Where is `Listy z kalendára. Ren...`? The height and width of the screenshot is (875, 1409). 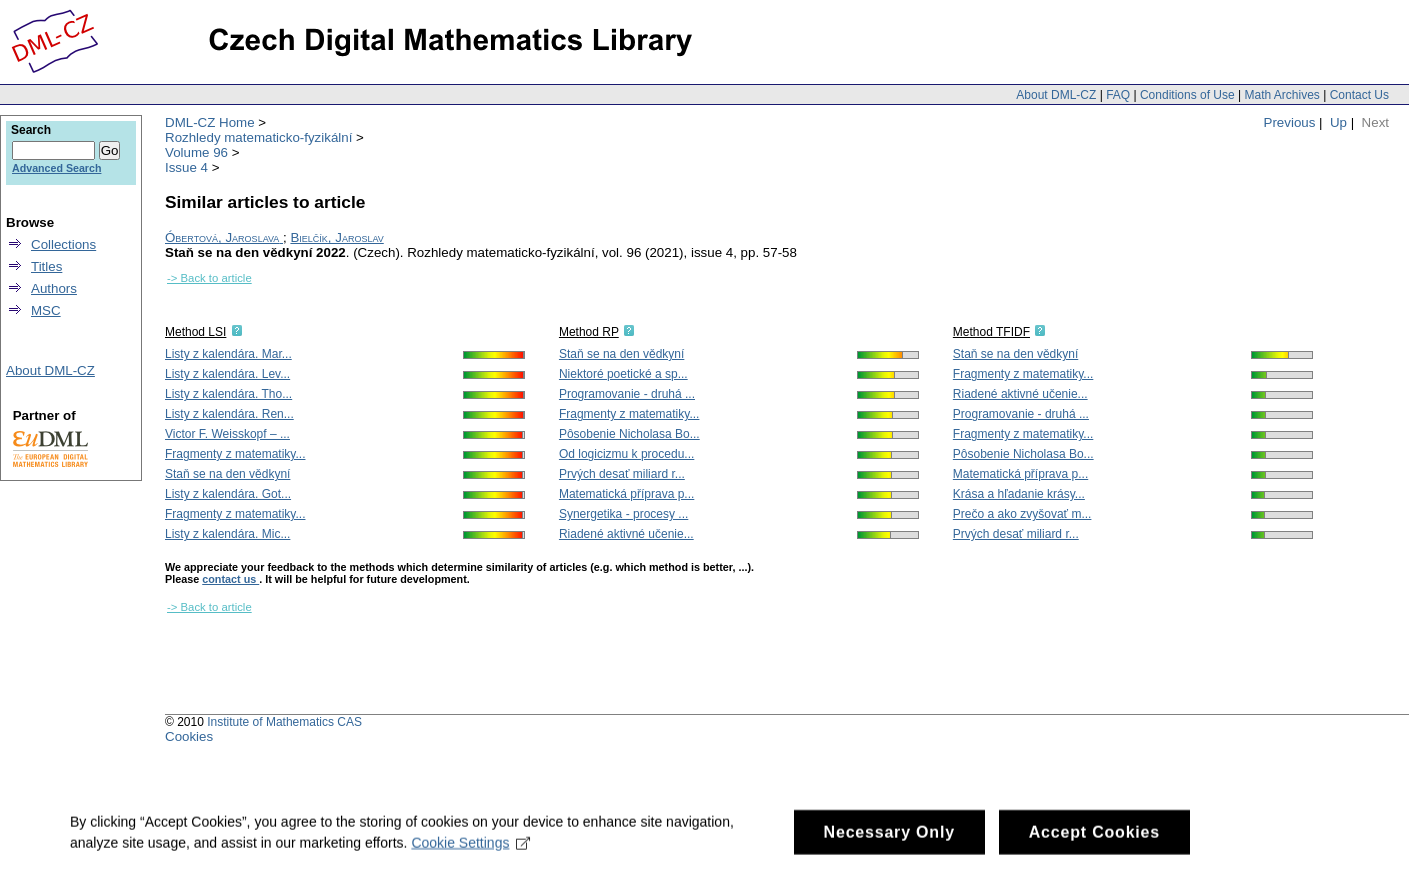
Listy z kalendára. Ren... is located at coordinates (229, 414).